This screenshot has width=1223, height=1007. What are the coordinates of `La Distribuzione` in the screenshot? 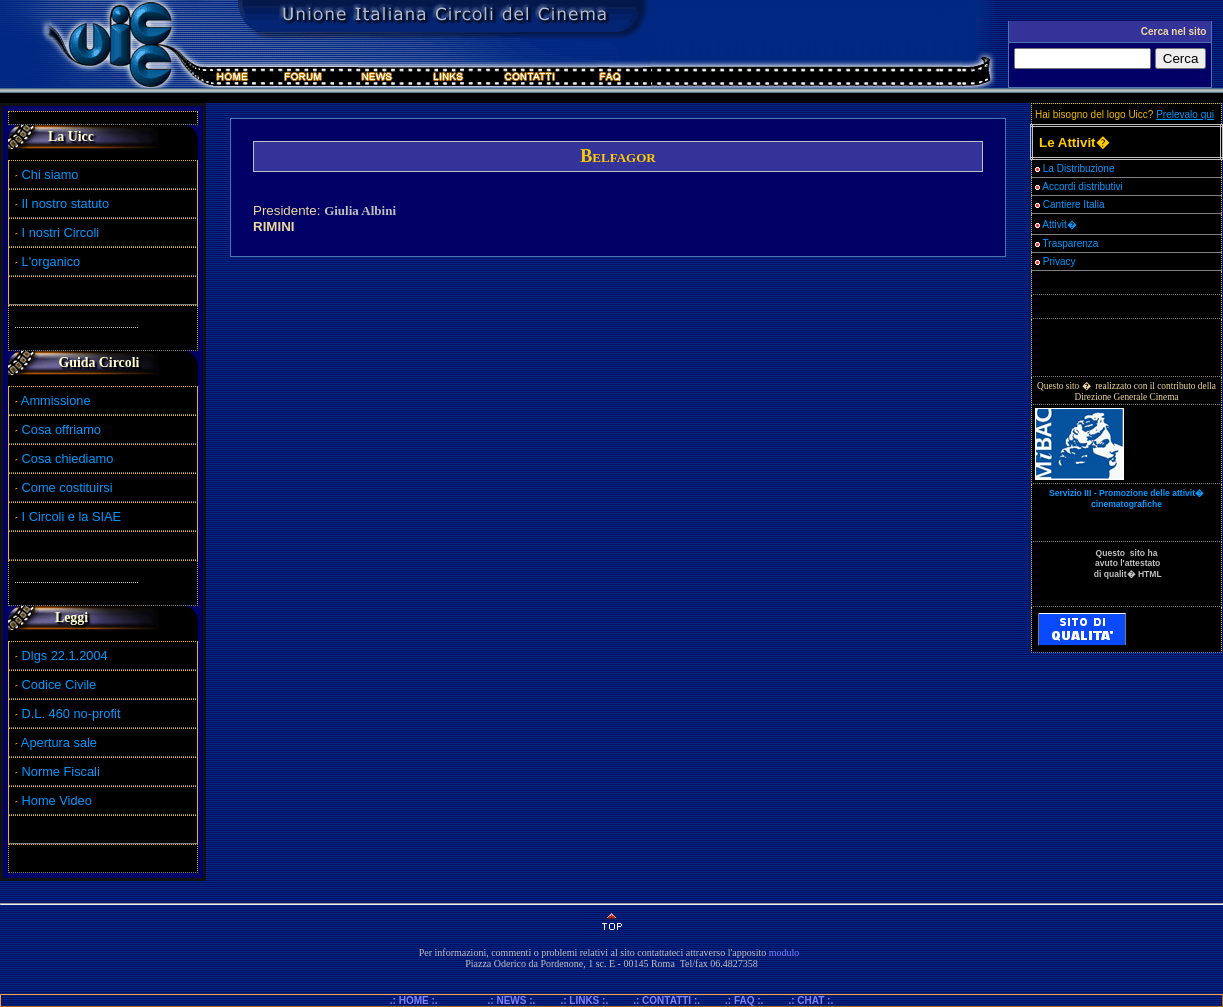 It's located at (1079, 168).